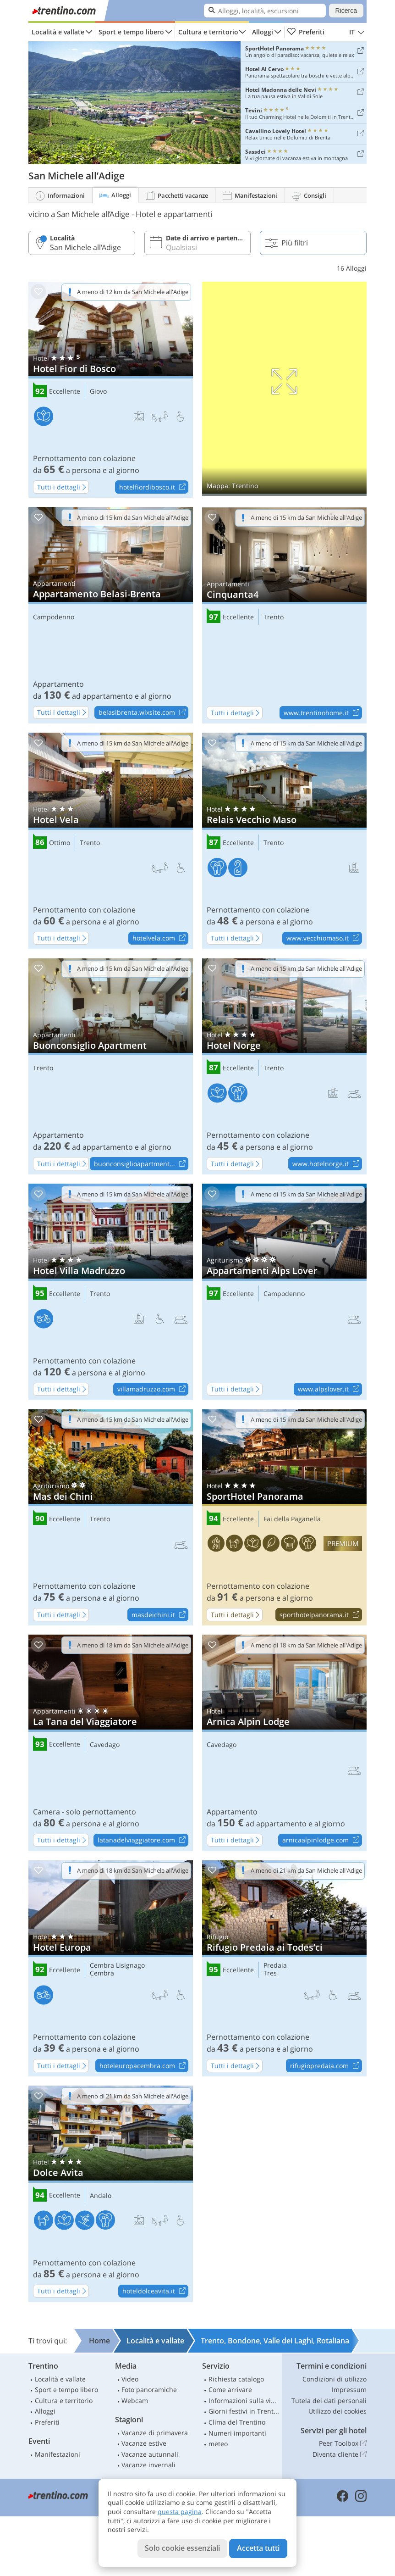 Image resolution: width=395 pixels, height=2576 pixels. What do you see at coordinates (218, 2443) in the screenshot?
I see `meteo` at bounding box center [218, 2443].